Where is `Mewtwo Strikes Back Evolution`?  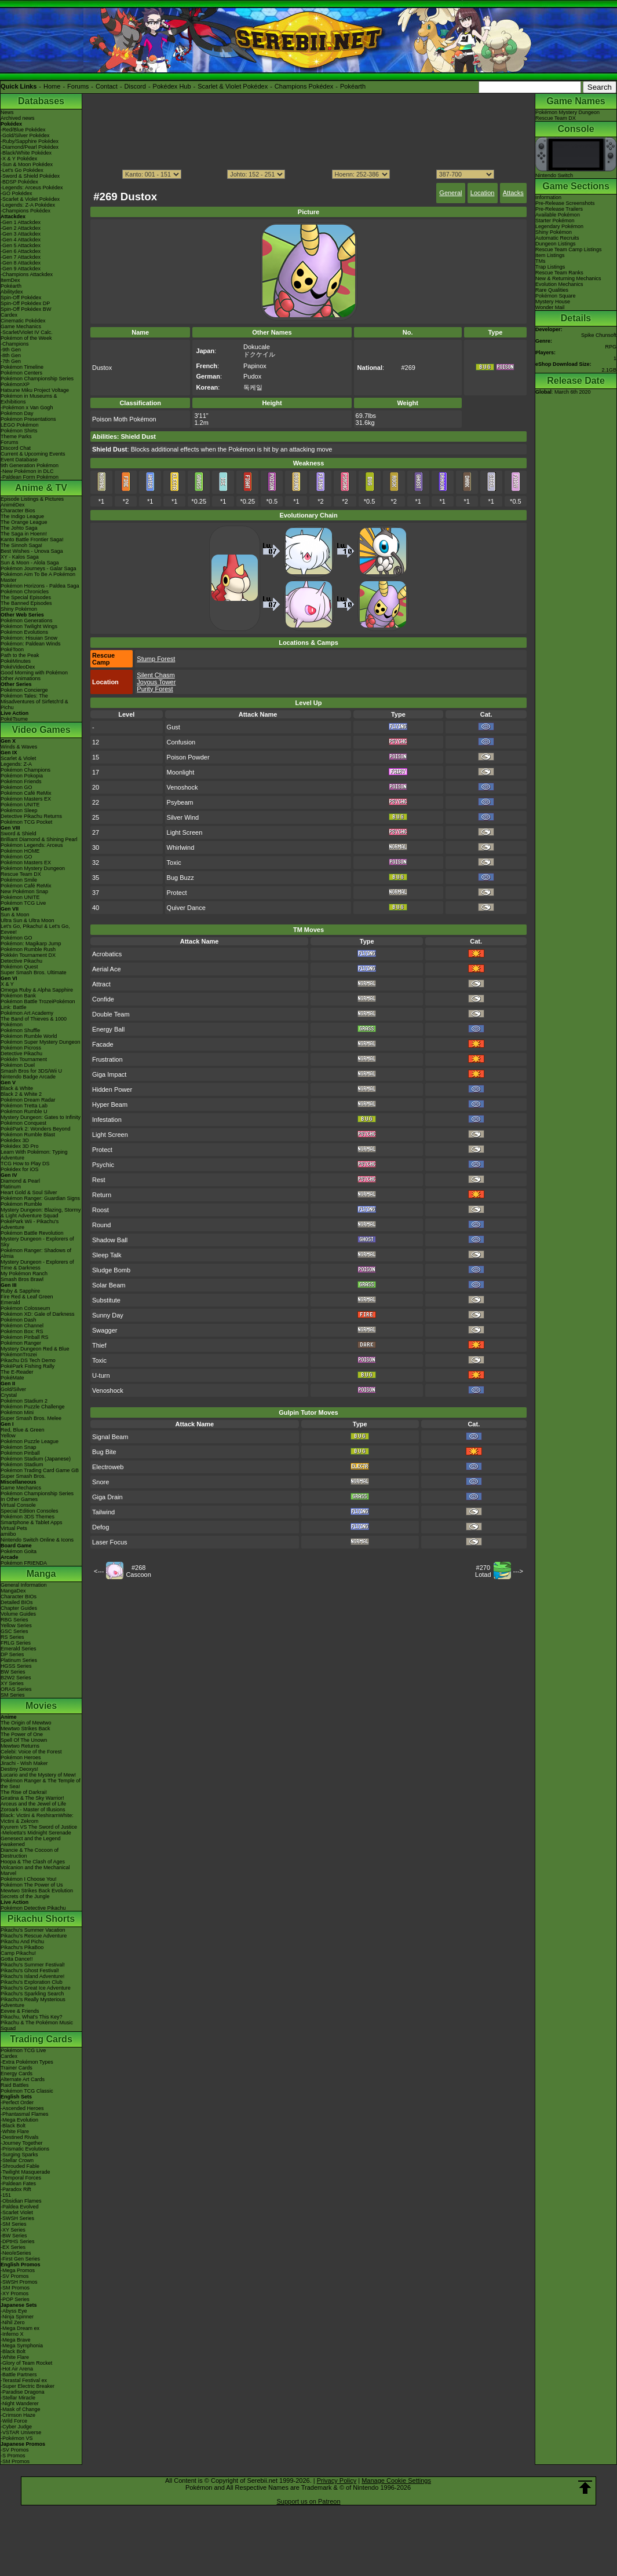
Mewtwo Strikes Back Evolution is located at coordinates (37, 1891).